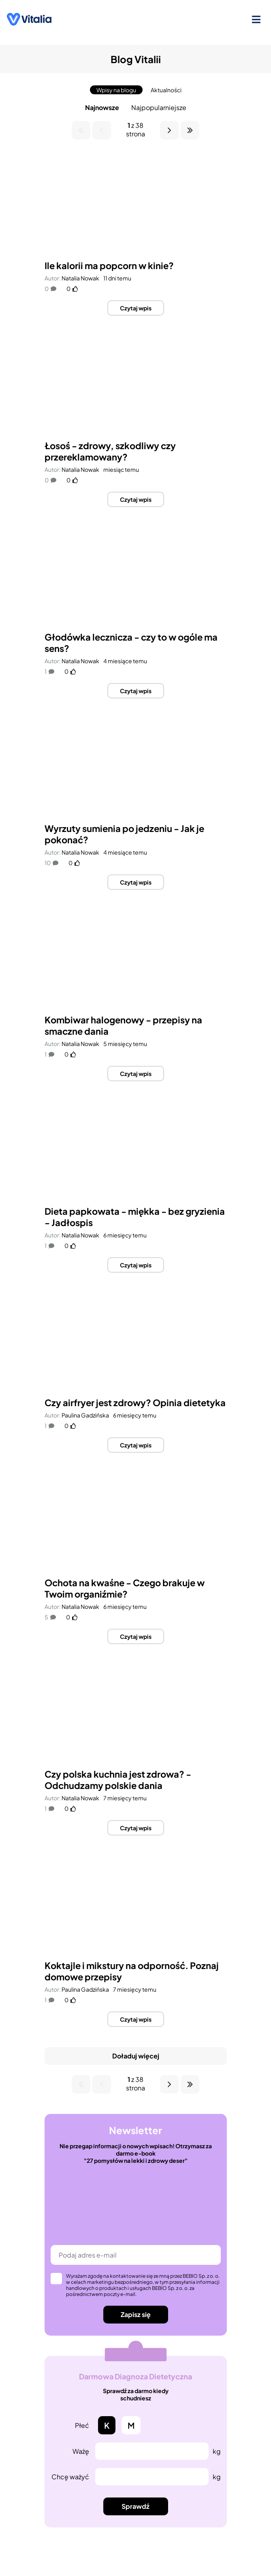  What do you see at coordinates (80, 278) in the screenshot?
I see `Natalia Nowak` at bounding box center [80, 278].